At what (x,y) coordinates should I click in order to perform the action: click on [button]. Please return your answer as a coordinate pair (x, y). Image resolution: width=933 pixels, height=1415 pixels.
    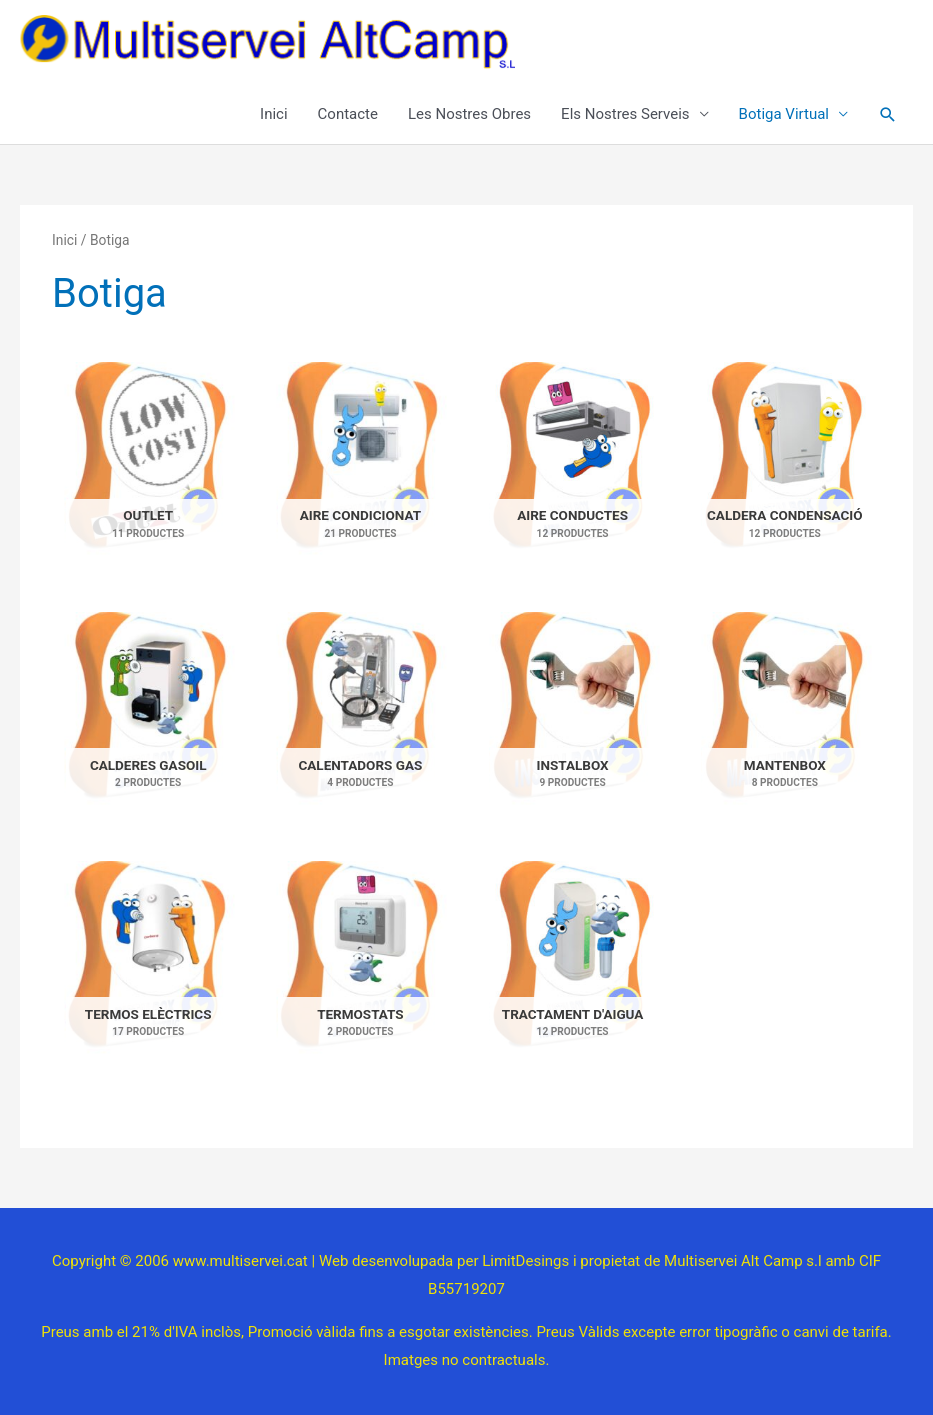
    Looking at the image, I should click on (888, 115).